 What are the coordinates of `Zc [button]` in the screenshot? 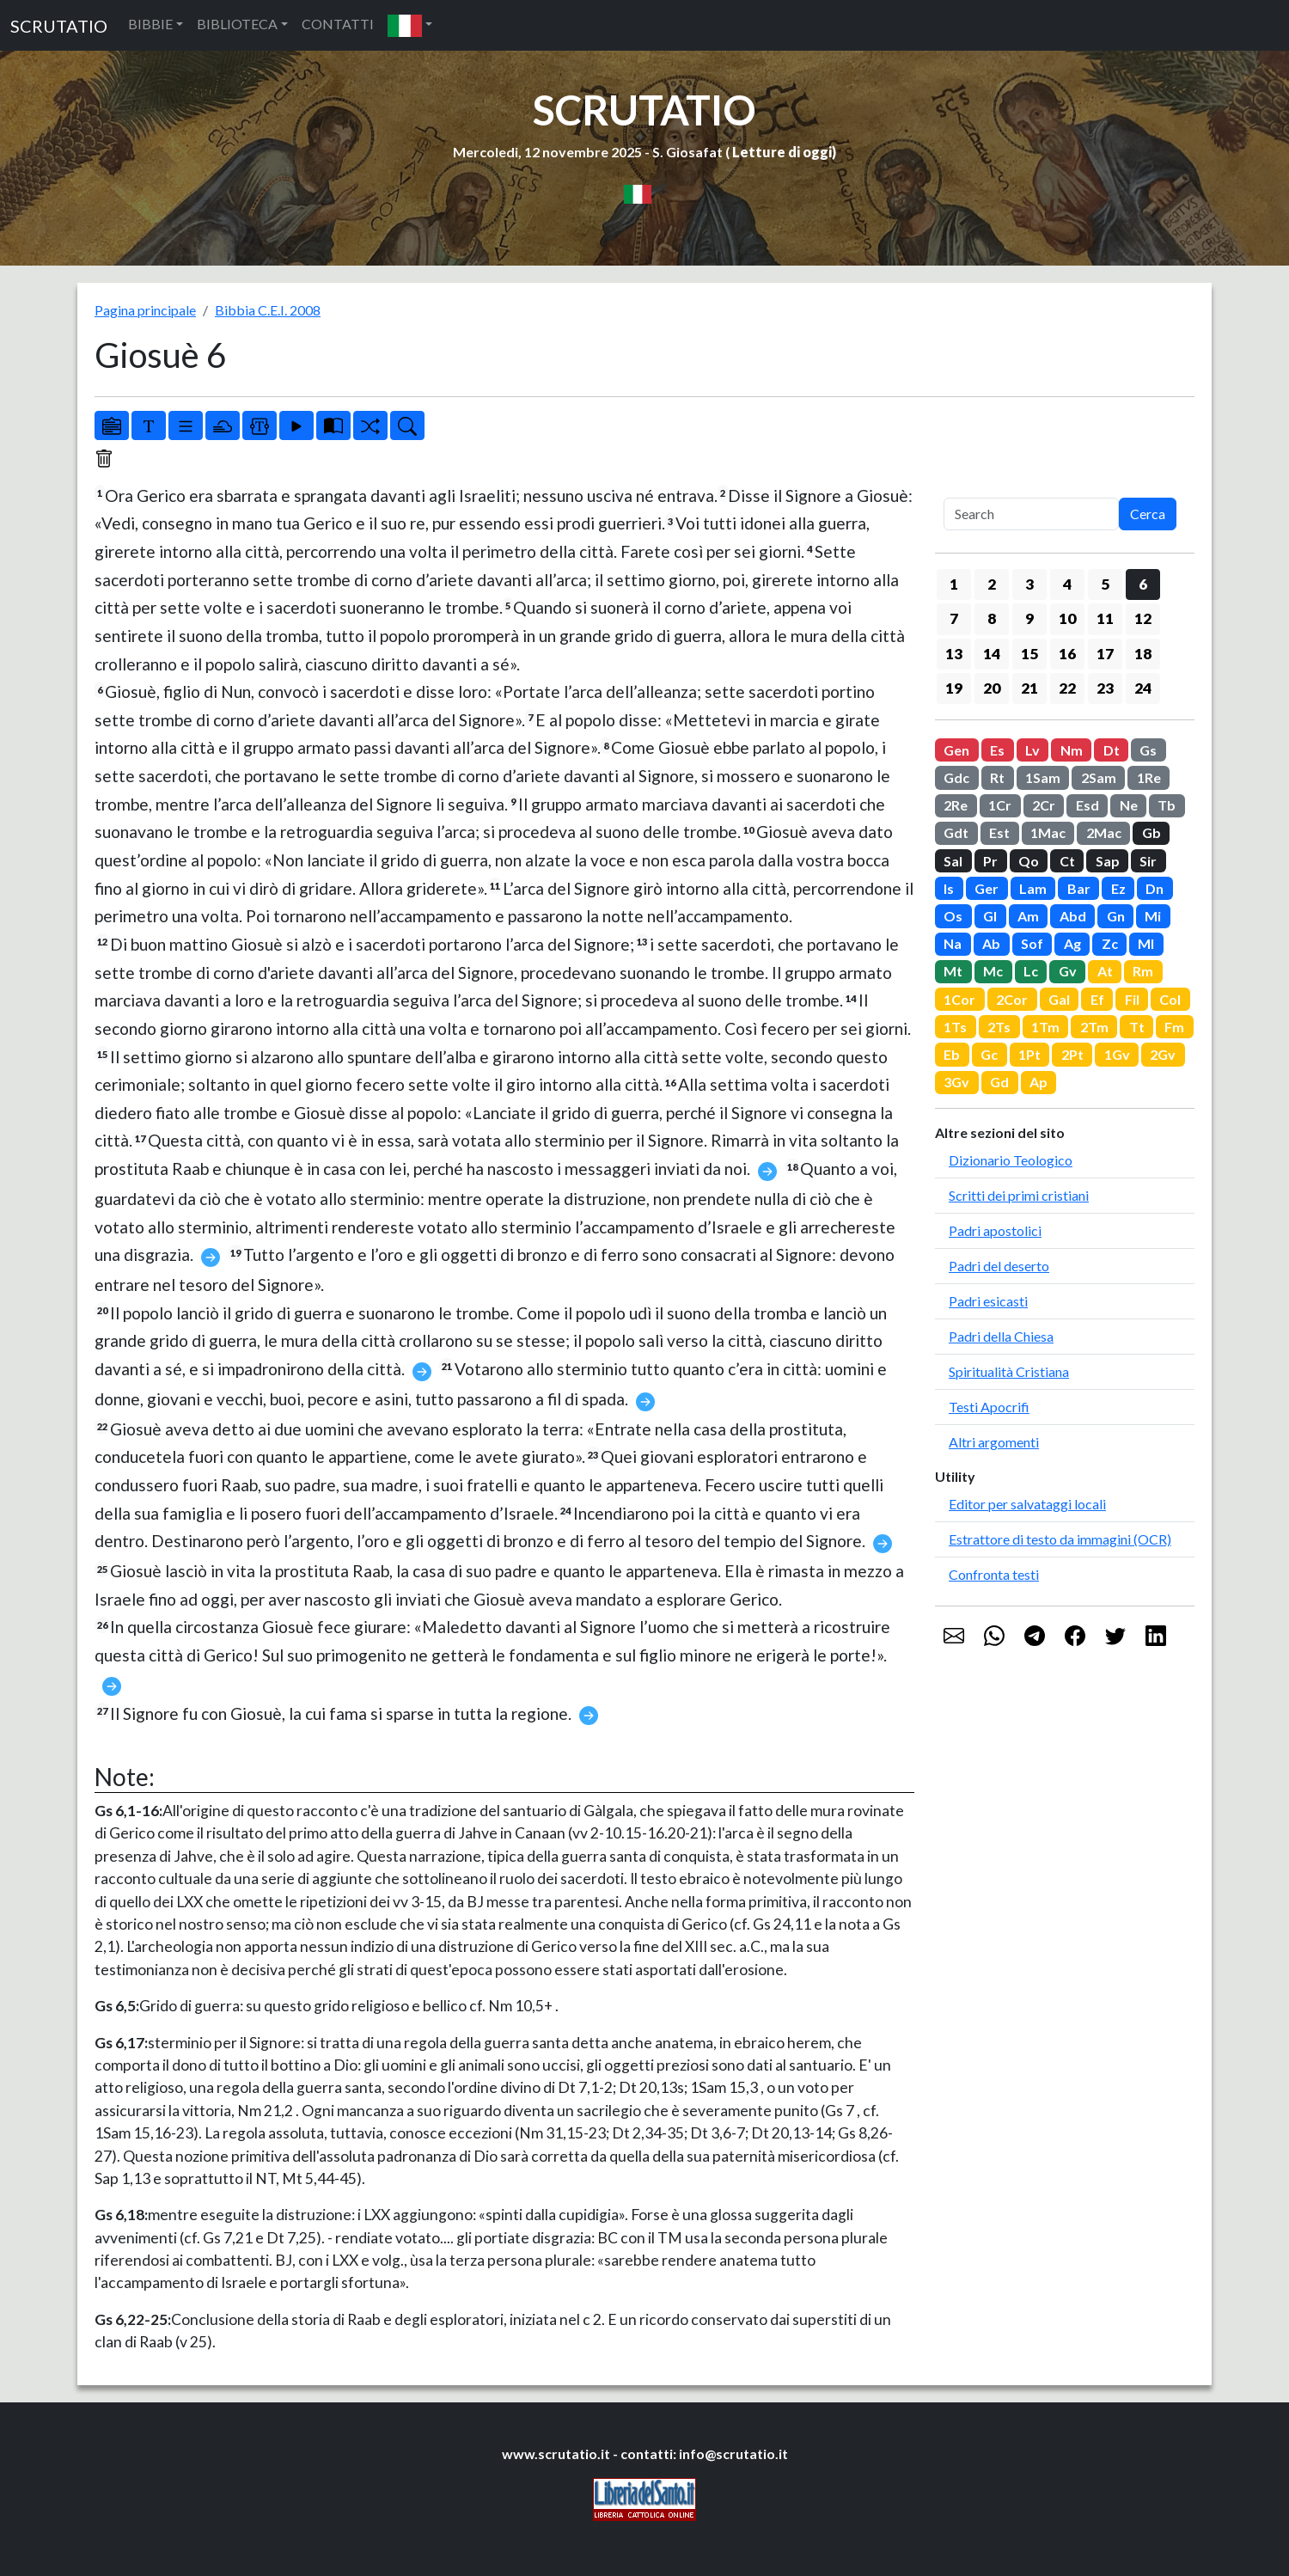 It's located at (1110, 943).